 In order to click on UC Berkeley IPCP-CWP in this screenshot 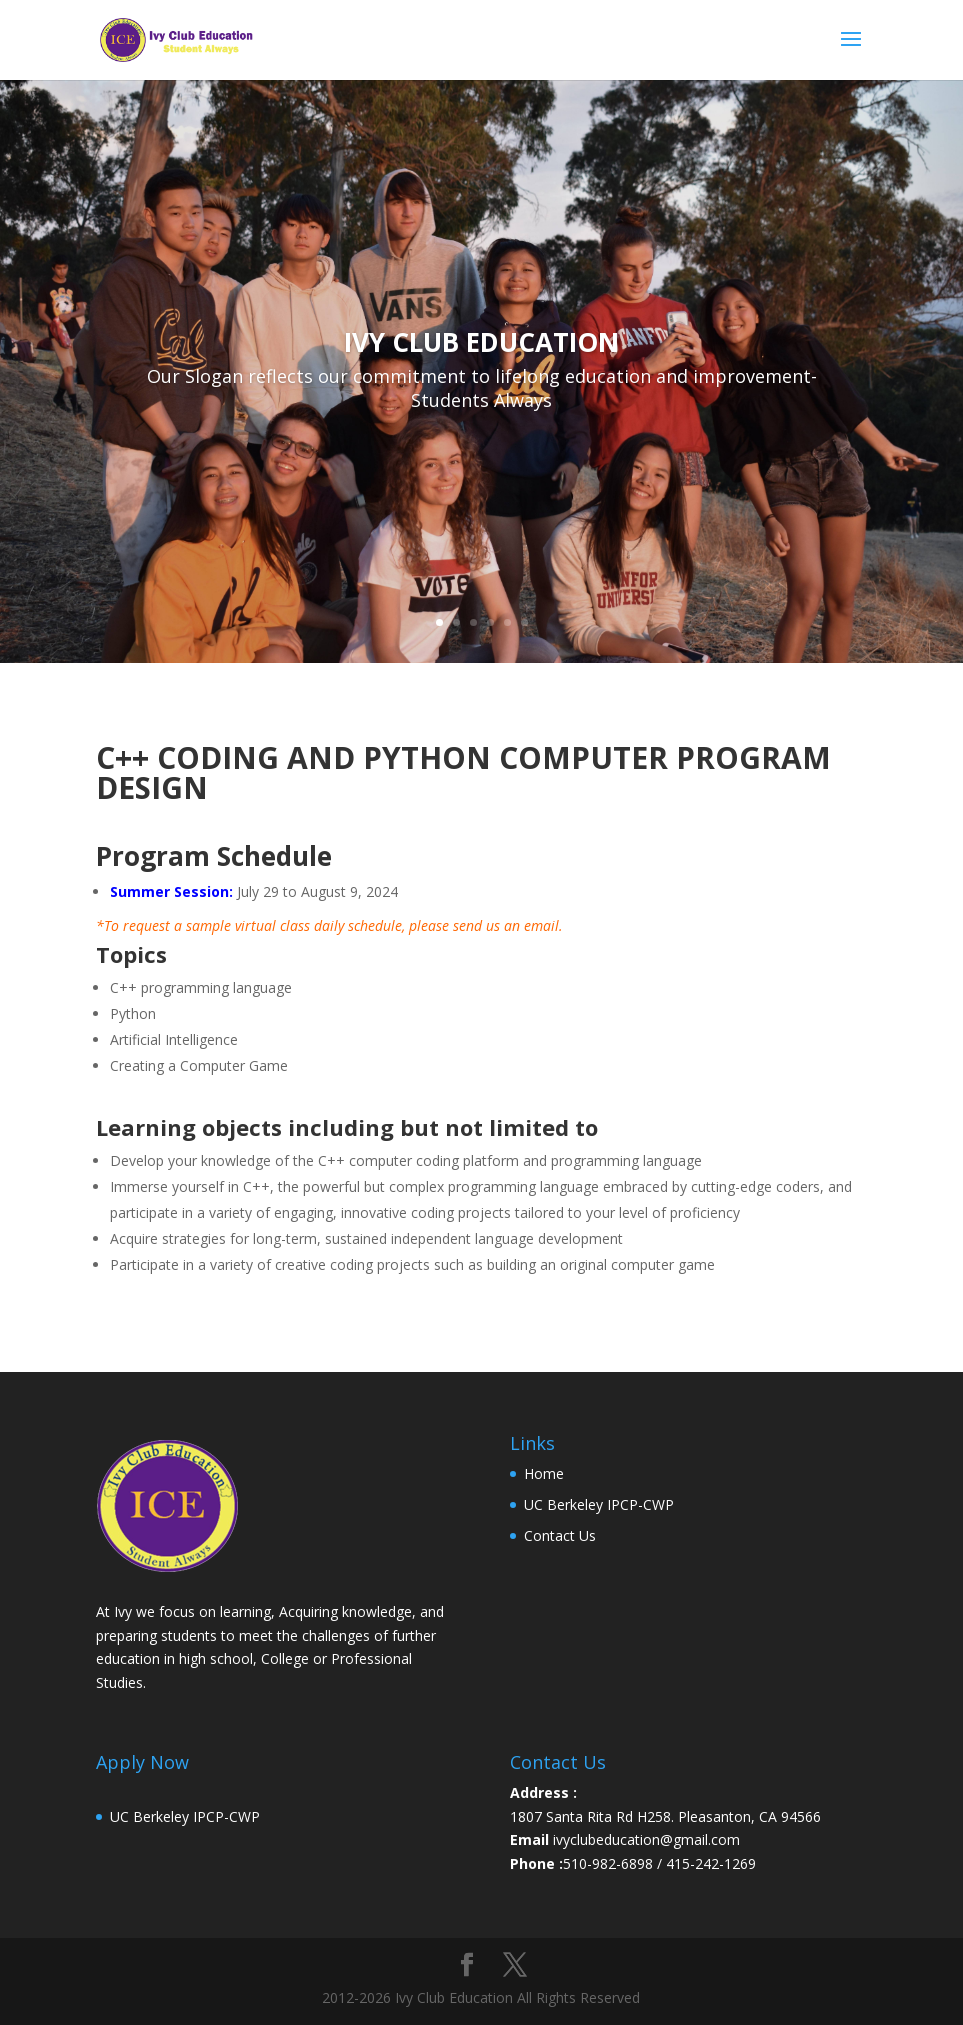, I will do `click(599, 1504)`.